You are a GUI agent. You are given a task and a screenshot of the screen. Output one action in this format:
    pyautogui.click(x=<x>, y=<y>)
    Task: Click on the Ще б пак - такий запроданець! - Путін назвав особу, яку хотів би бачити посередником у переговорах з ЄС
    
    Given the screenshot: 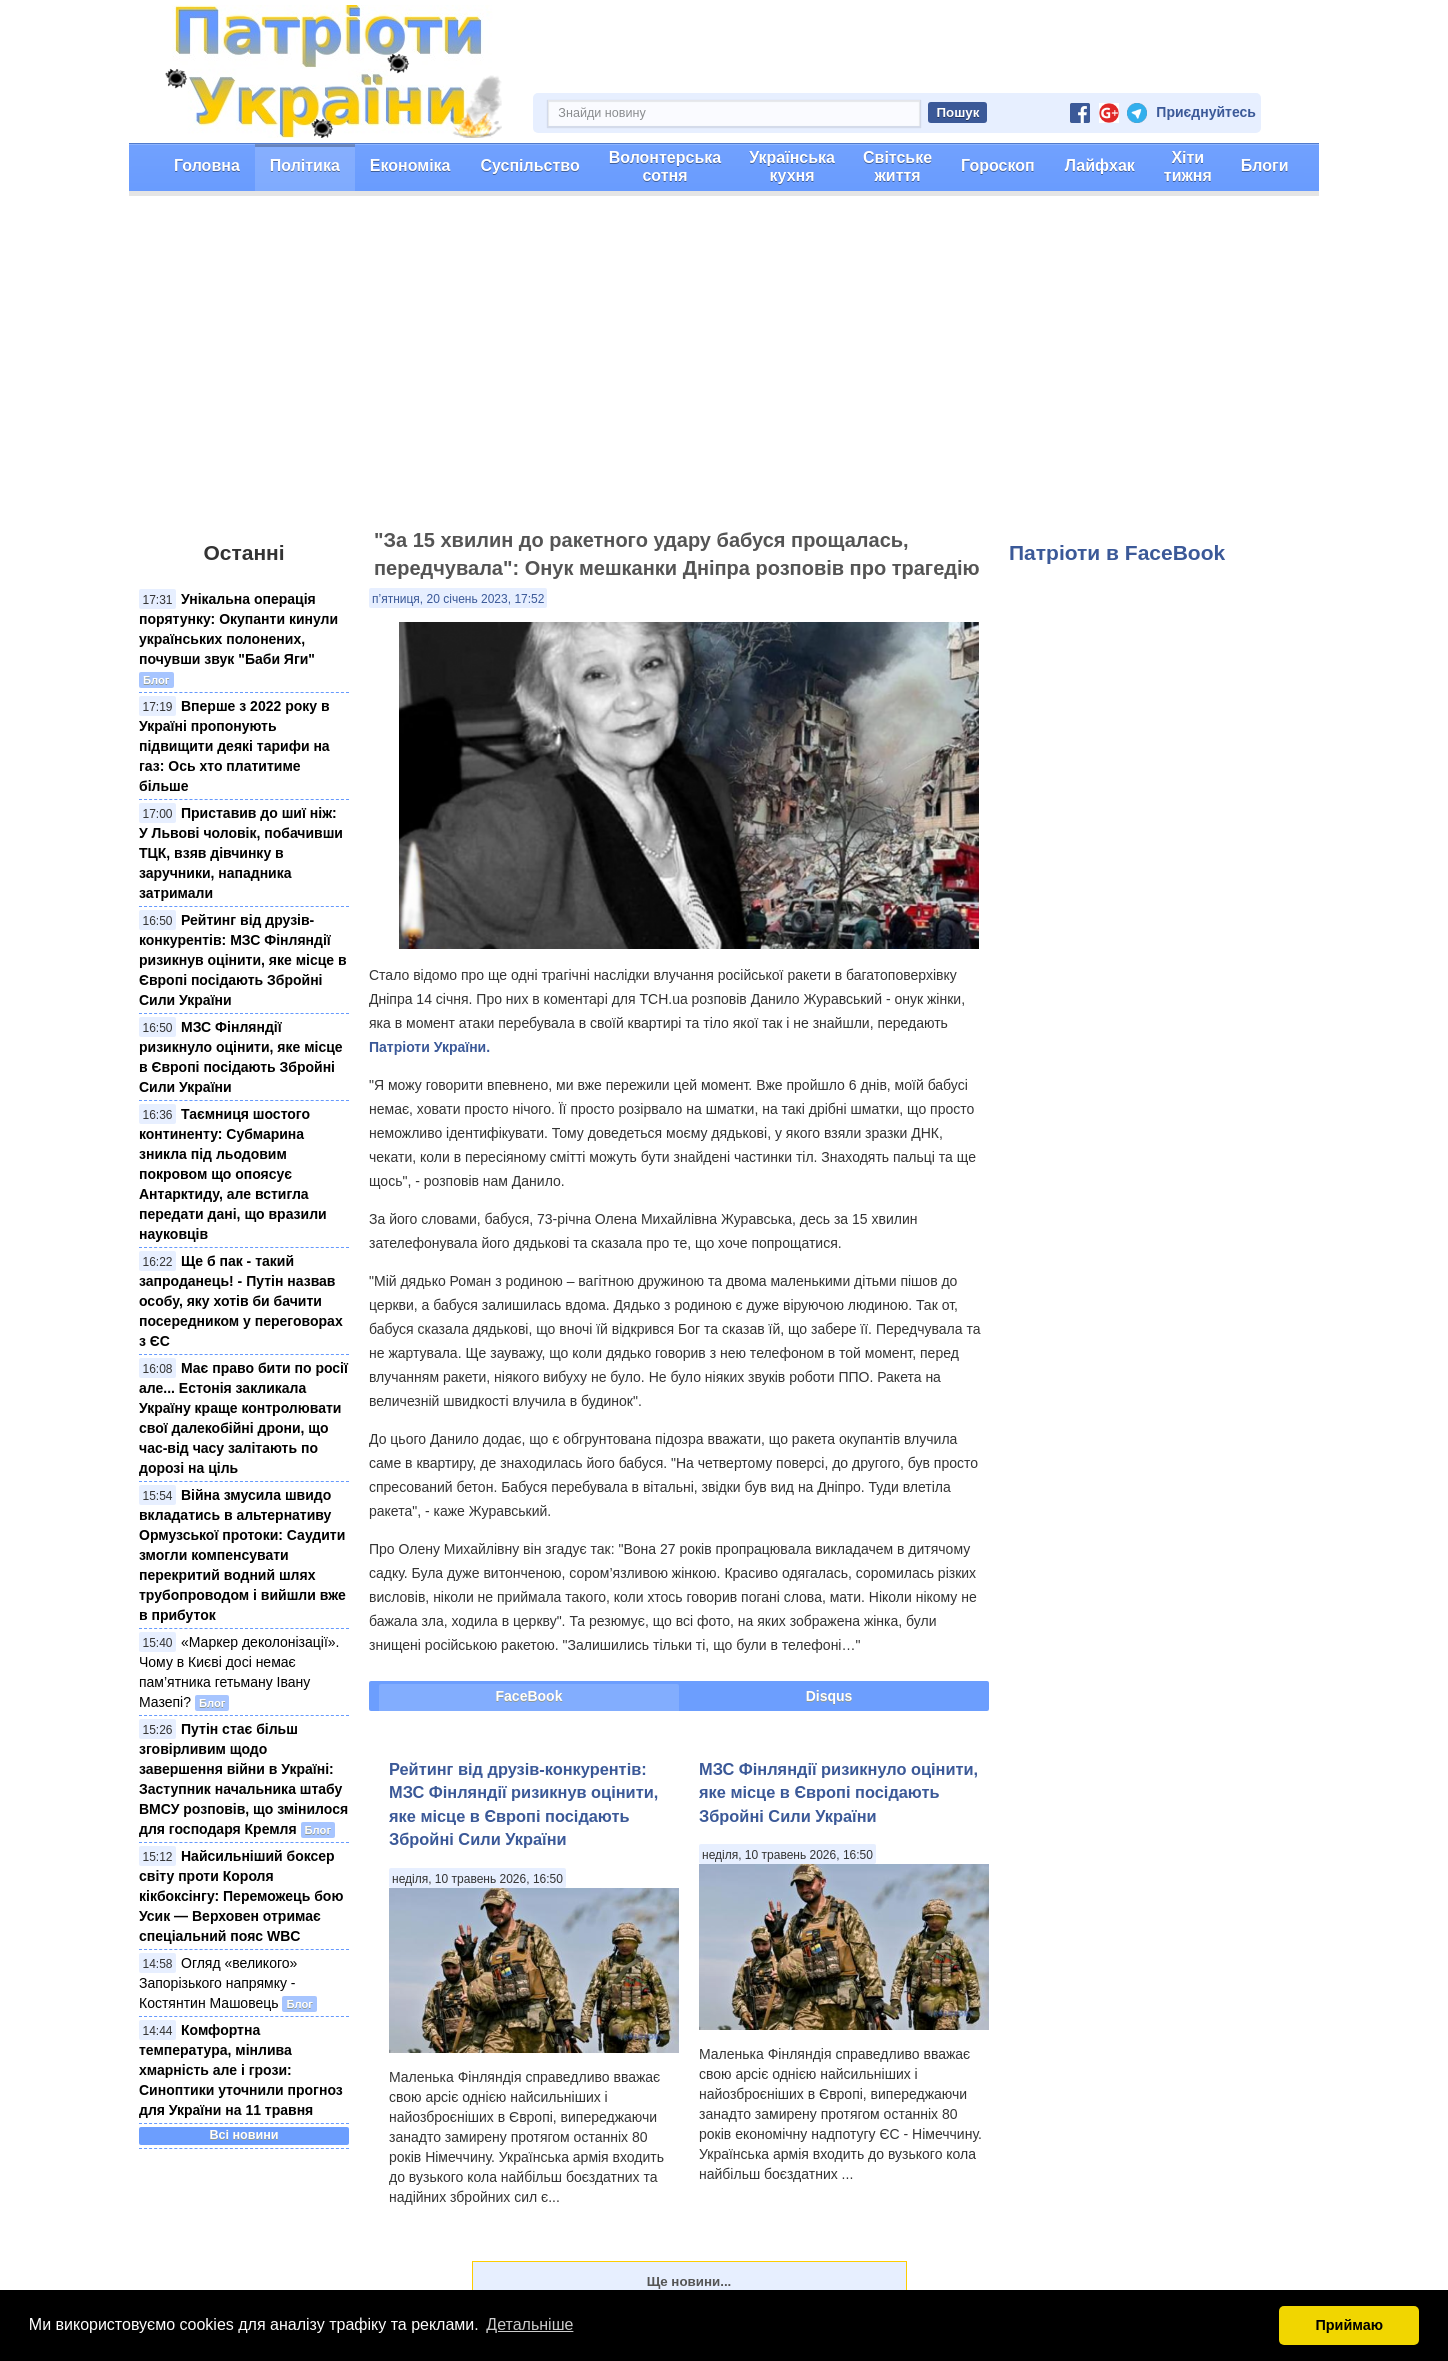 What is the action you would take?
    pyautogui.click(x=241, y=1301)
    